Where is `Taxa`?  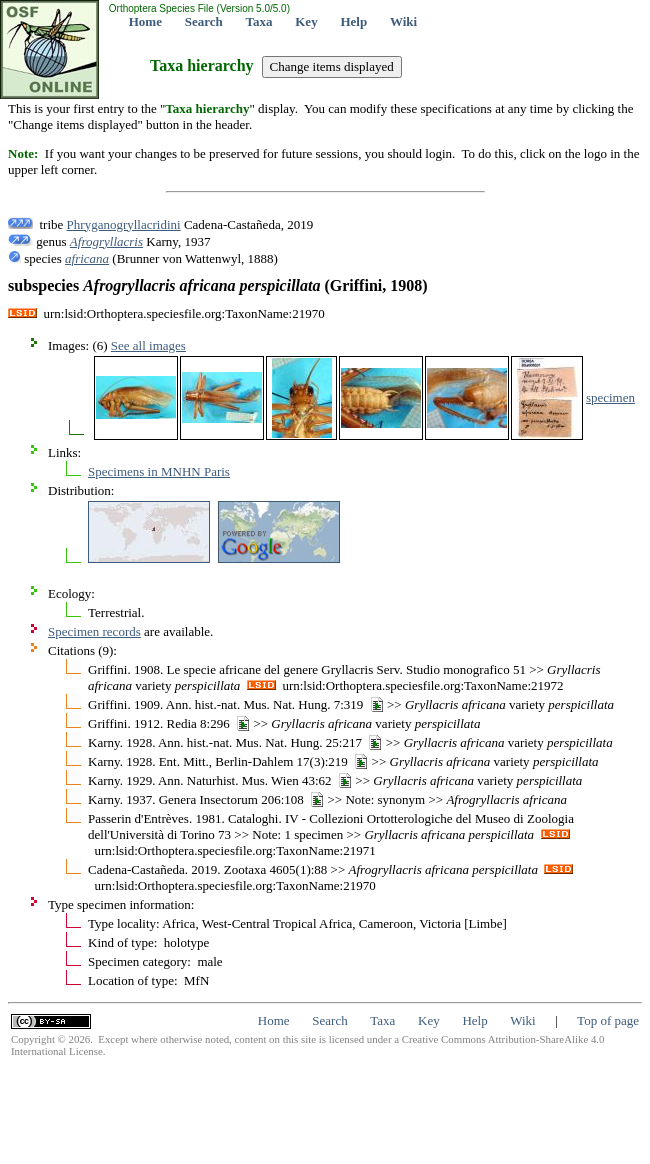 Taxa is located at coordinates (259, 21).